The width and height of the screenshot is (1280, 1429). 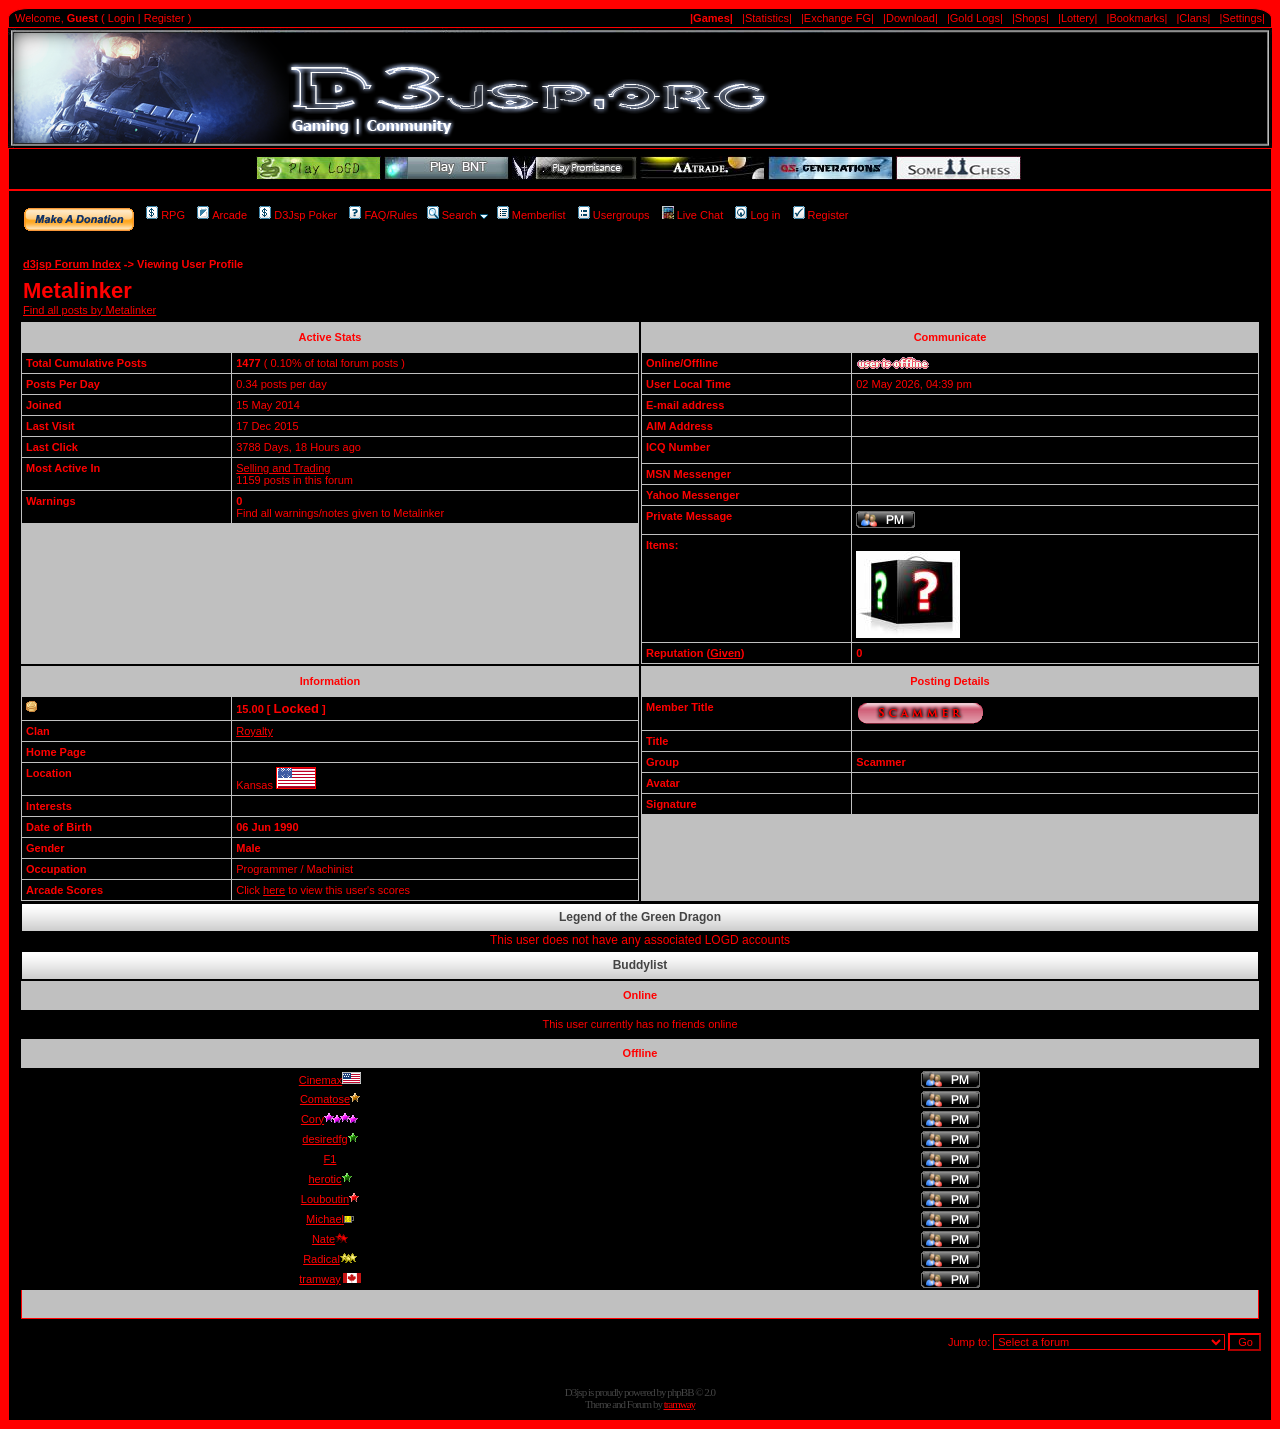 I want to click on |Gold Logs|, so click(x=975, y=18).